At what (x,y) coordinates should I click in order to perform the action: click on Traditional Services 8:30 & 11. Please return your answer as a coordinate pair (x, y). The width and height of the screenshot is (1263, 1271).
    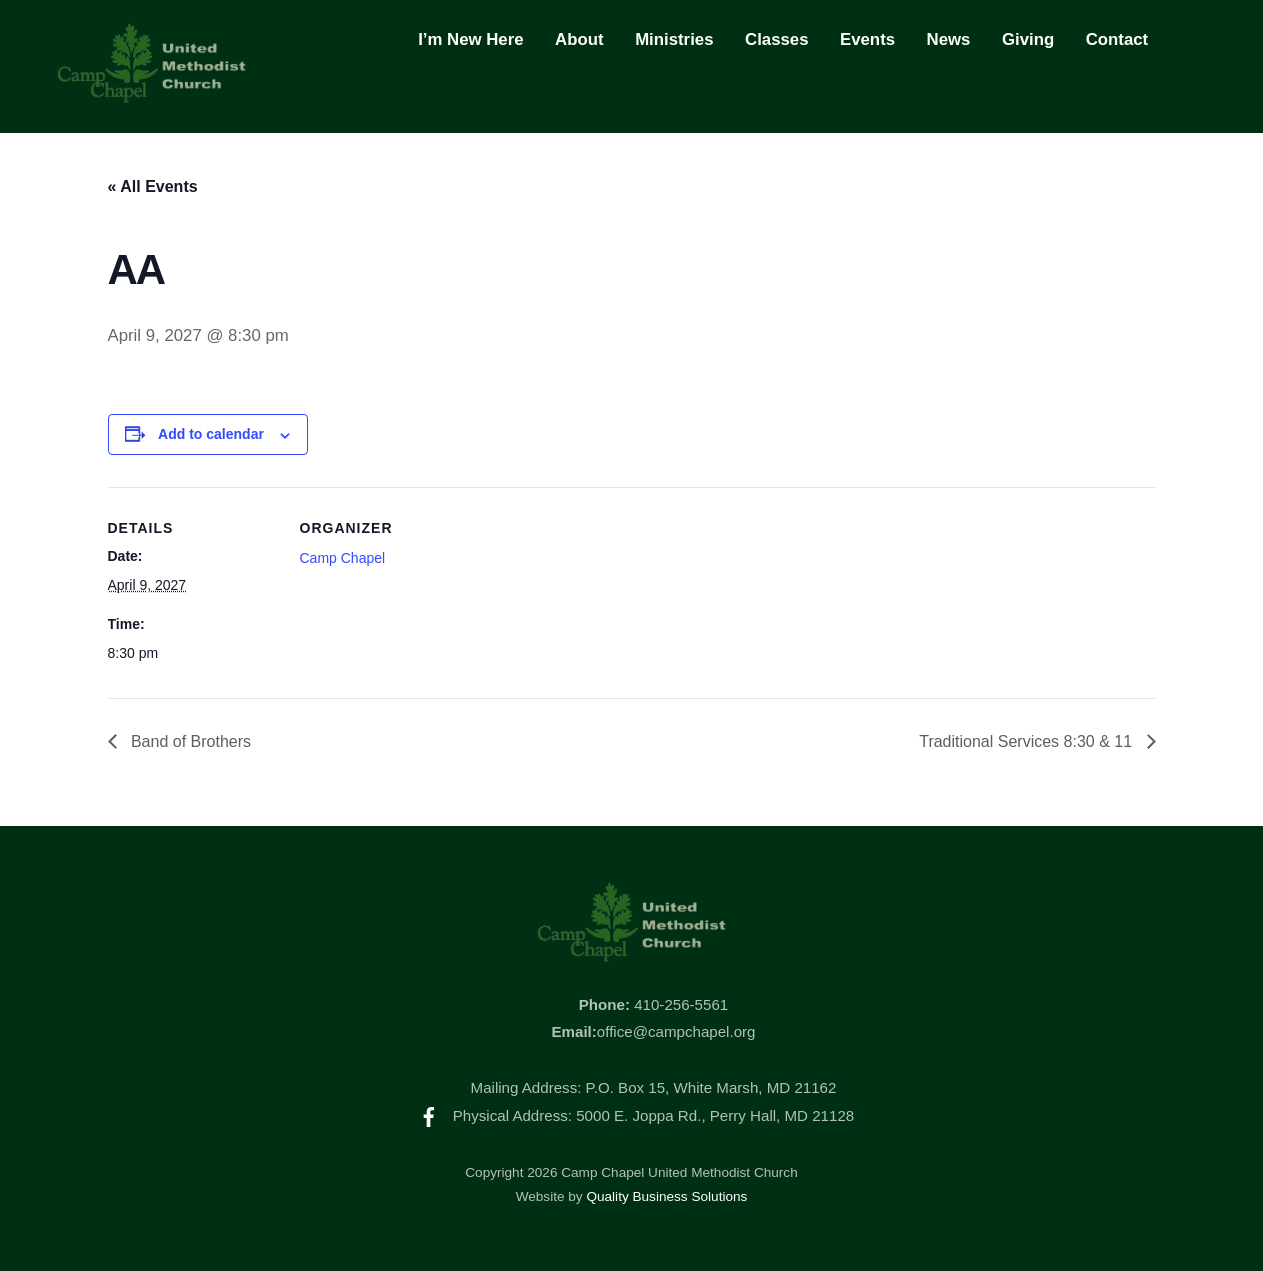
    Looking at the image, I should click on (1027, 741).